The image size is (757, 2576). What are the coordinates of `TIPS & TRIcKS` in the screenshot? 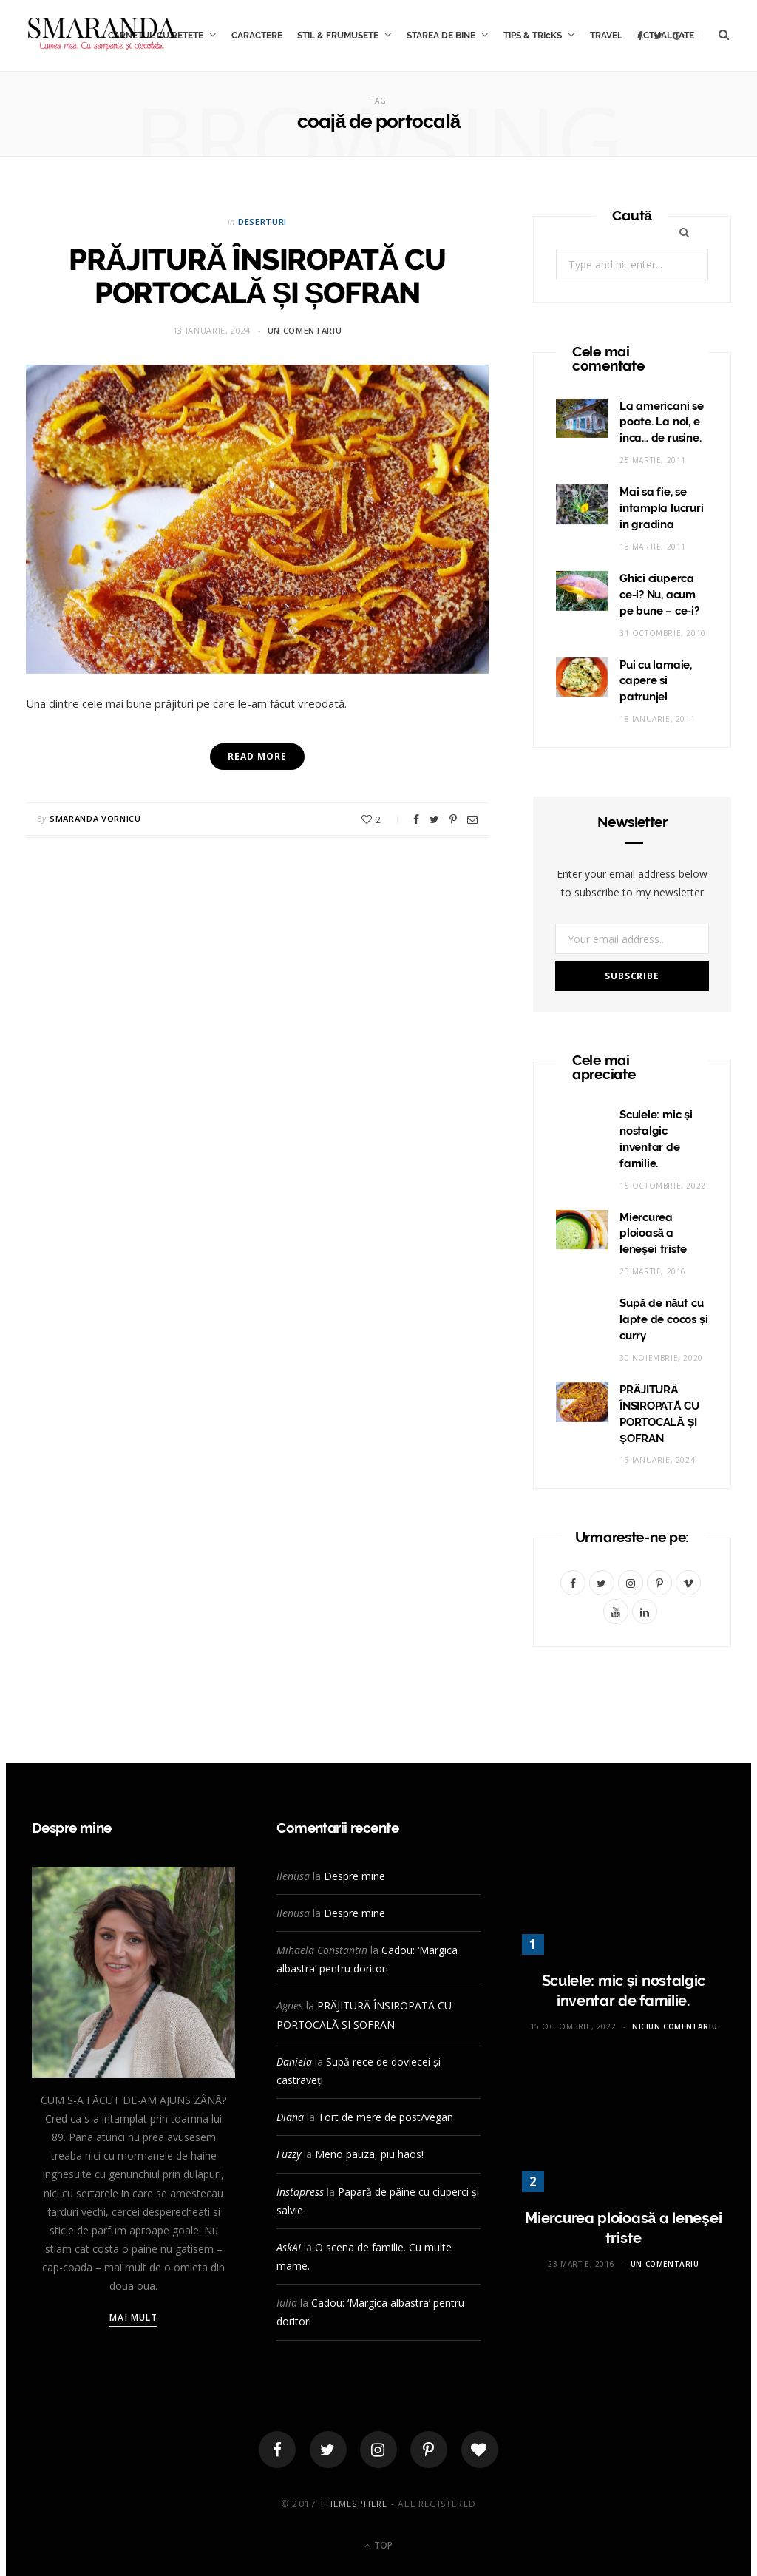 It's located at (532, 35).